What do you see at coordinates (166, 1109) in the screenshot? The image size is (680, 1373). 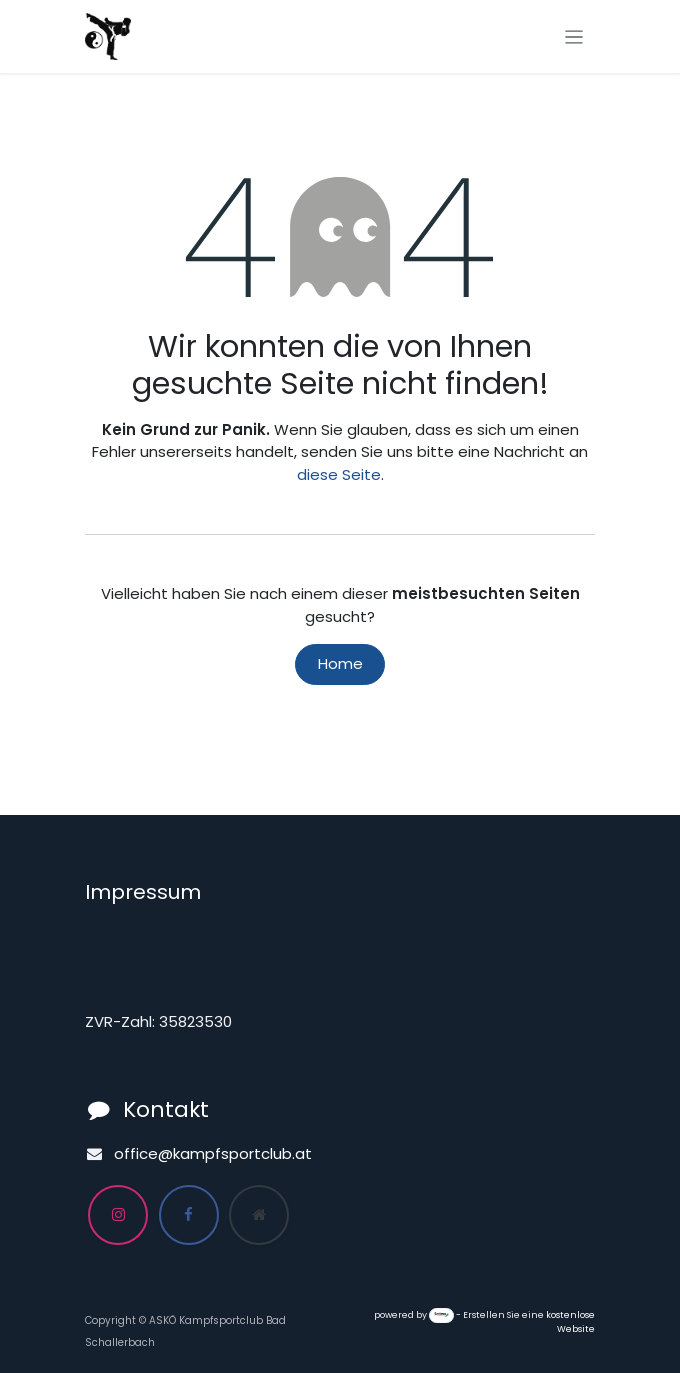 I see `Kontakt` at bounding box center [166, 1109].